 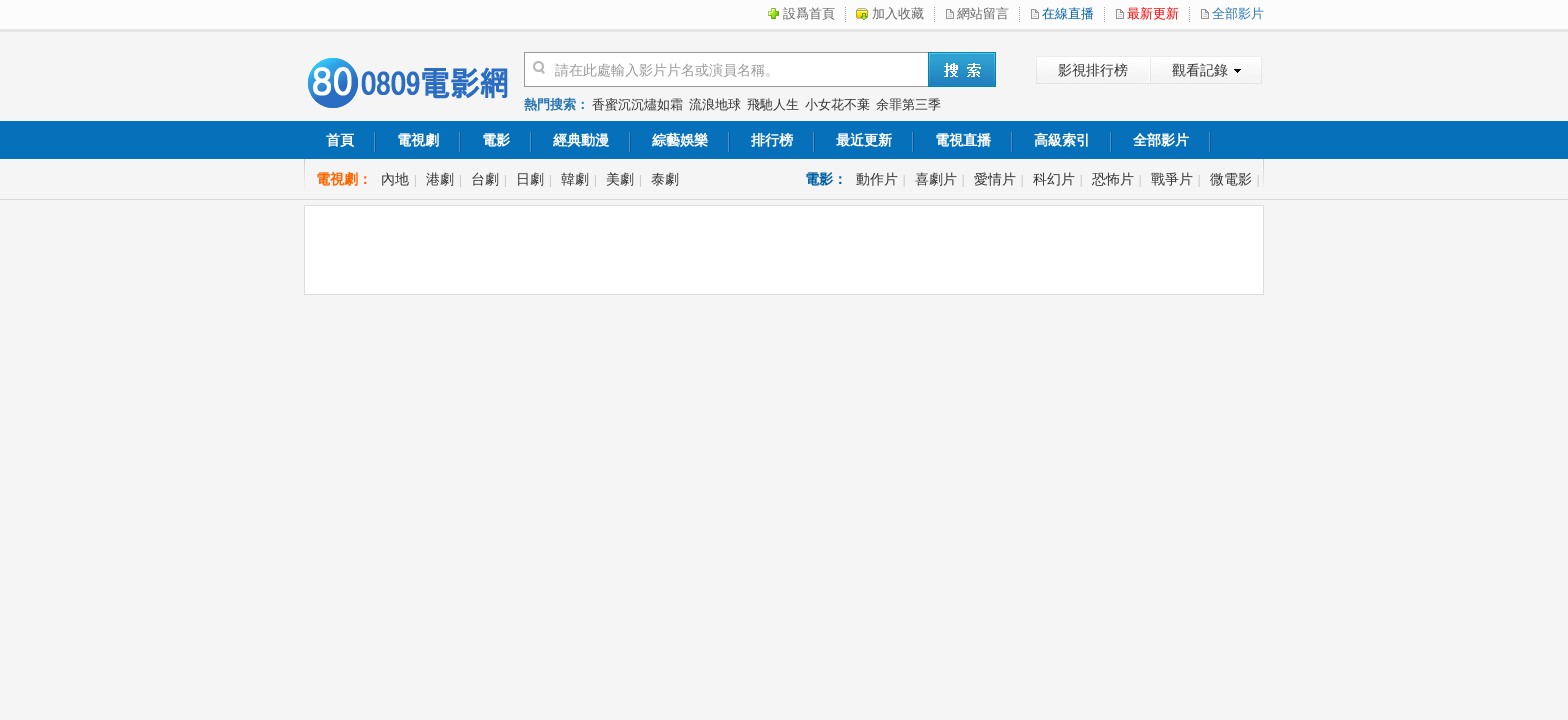 I want to click on 首頁, so click(x=340, y=140).